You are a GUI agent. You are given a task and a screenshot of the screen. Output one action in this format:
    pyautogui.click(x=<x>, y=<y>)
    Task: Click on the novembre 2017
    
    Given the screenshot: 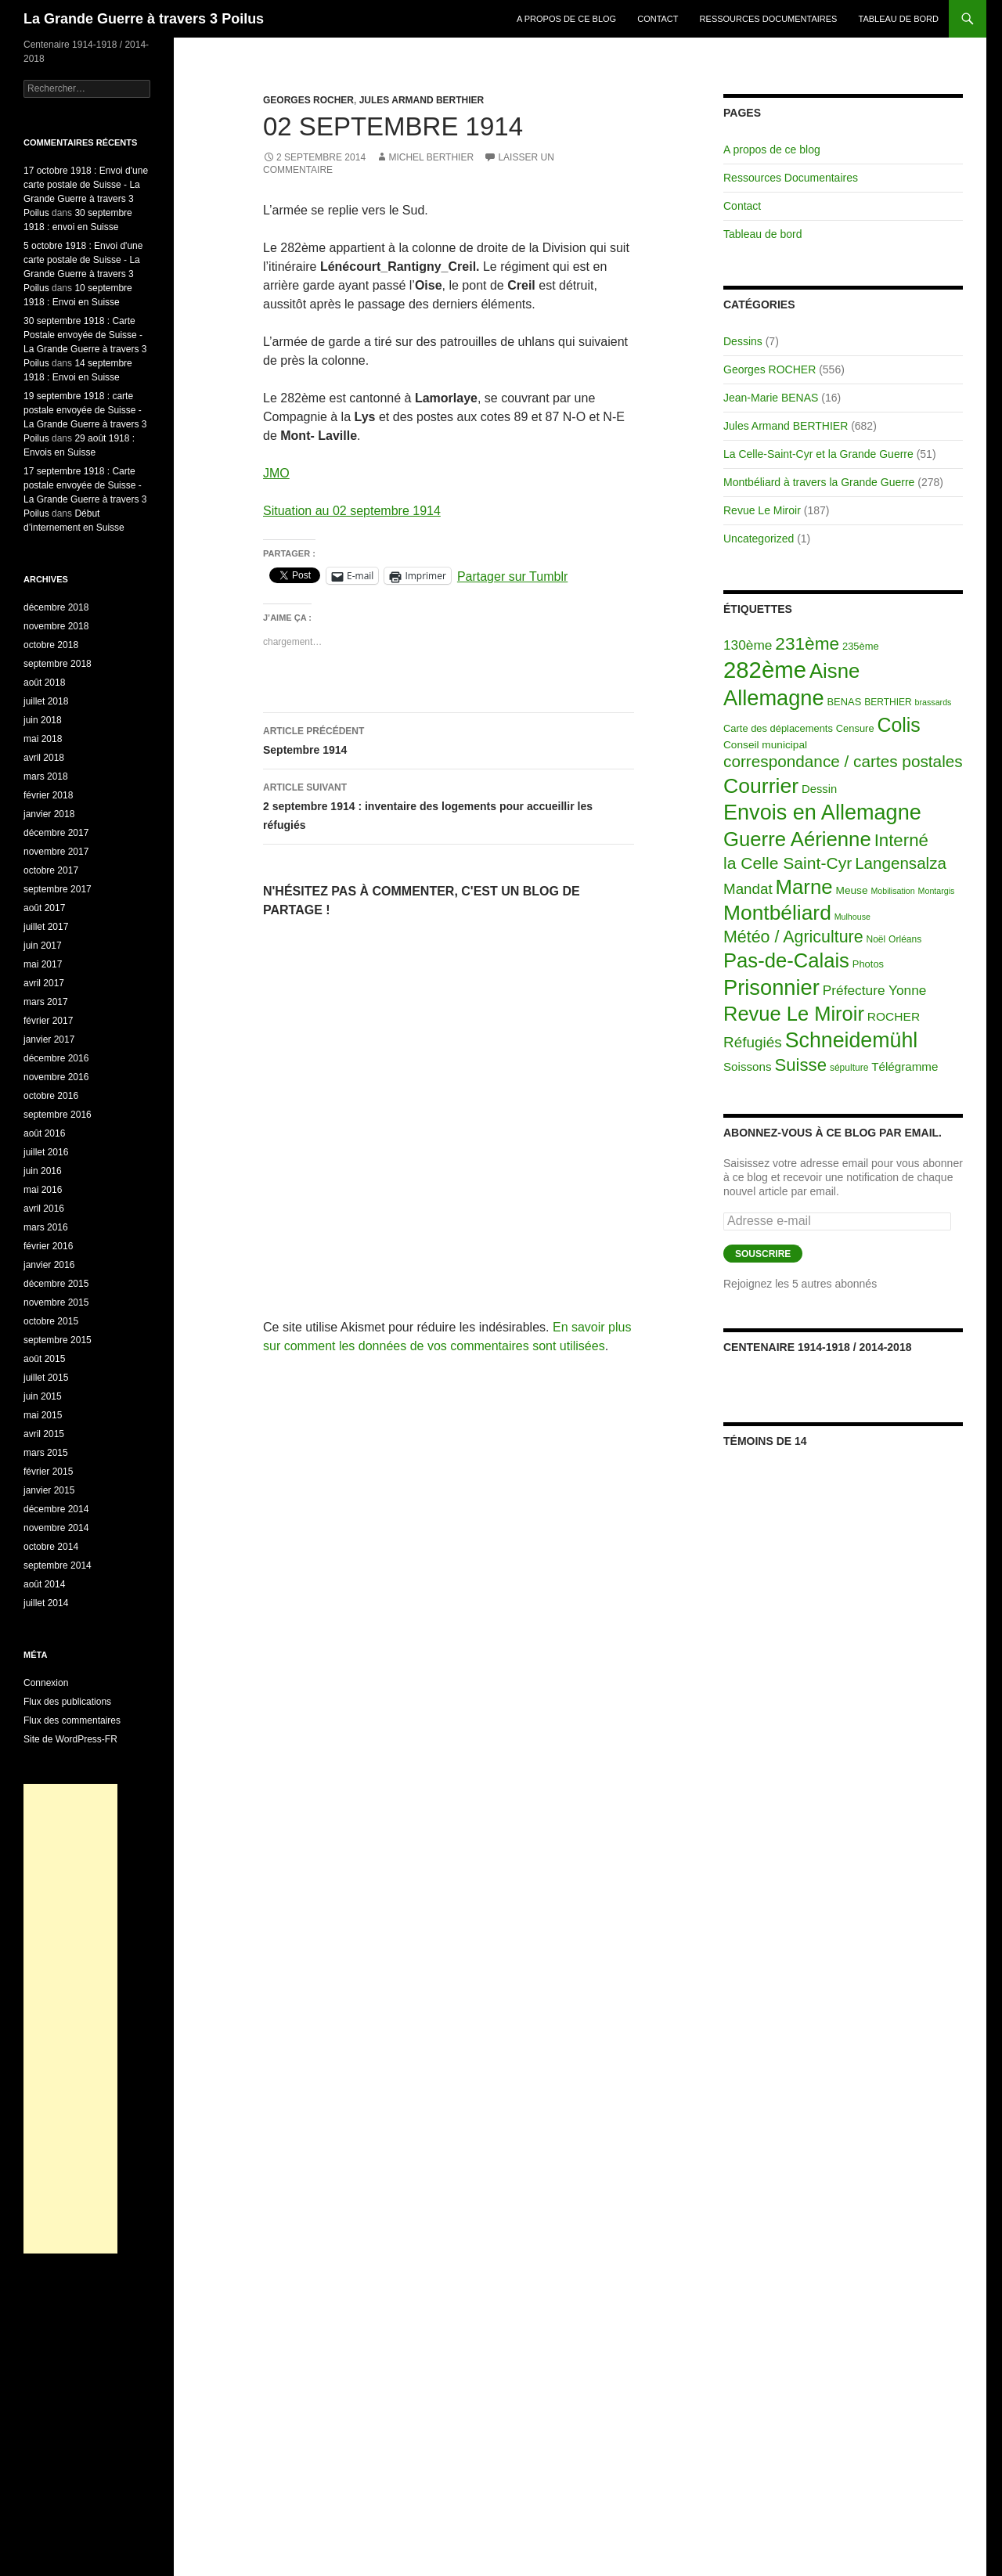 What is the action you would take?
    pyautogui.click(x=55, y=851)
    